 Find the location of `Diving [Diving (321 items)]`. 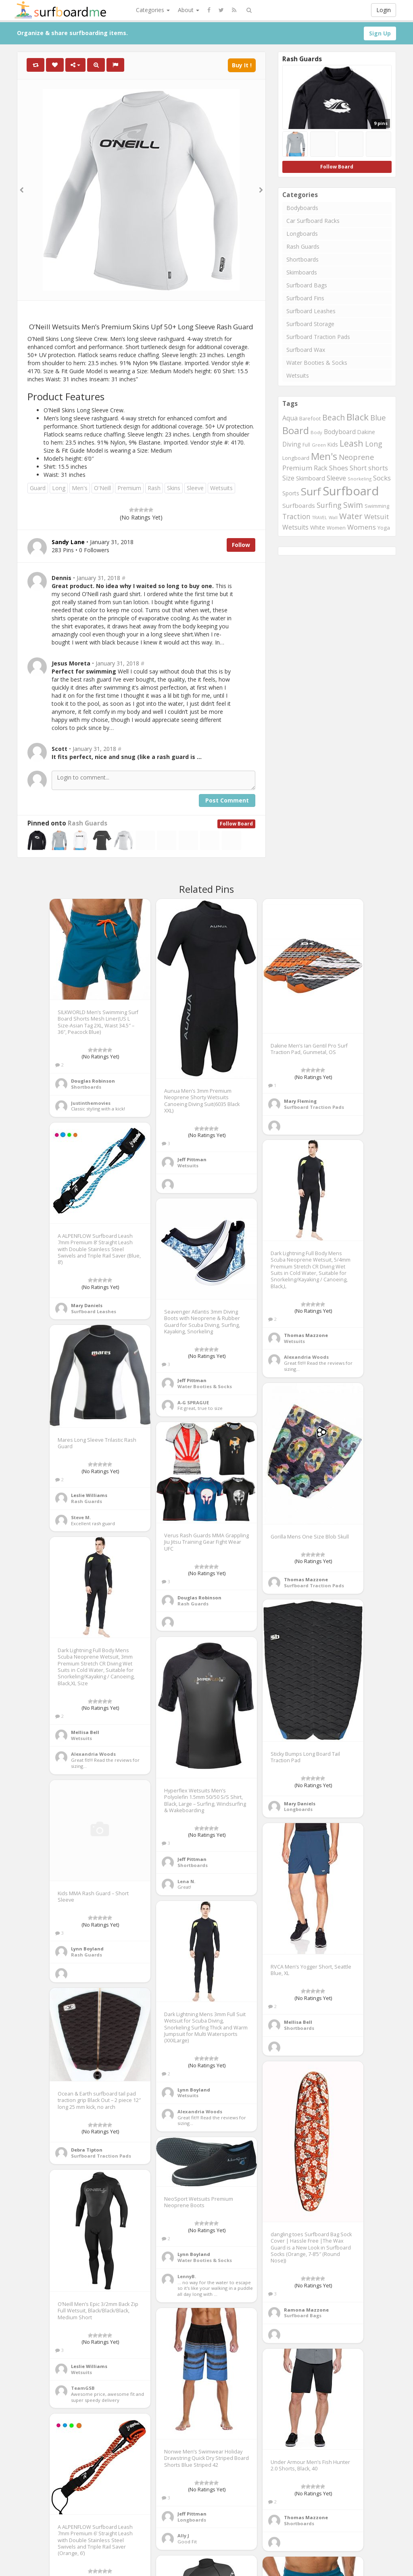

Diving [Diving (321 items)] is located at coordinates (291, 444).